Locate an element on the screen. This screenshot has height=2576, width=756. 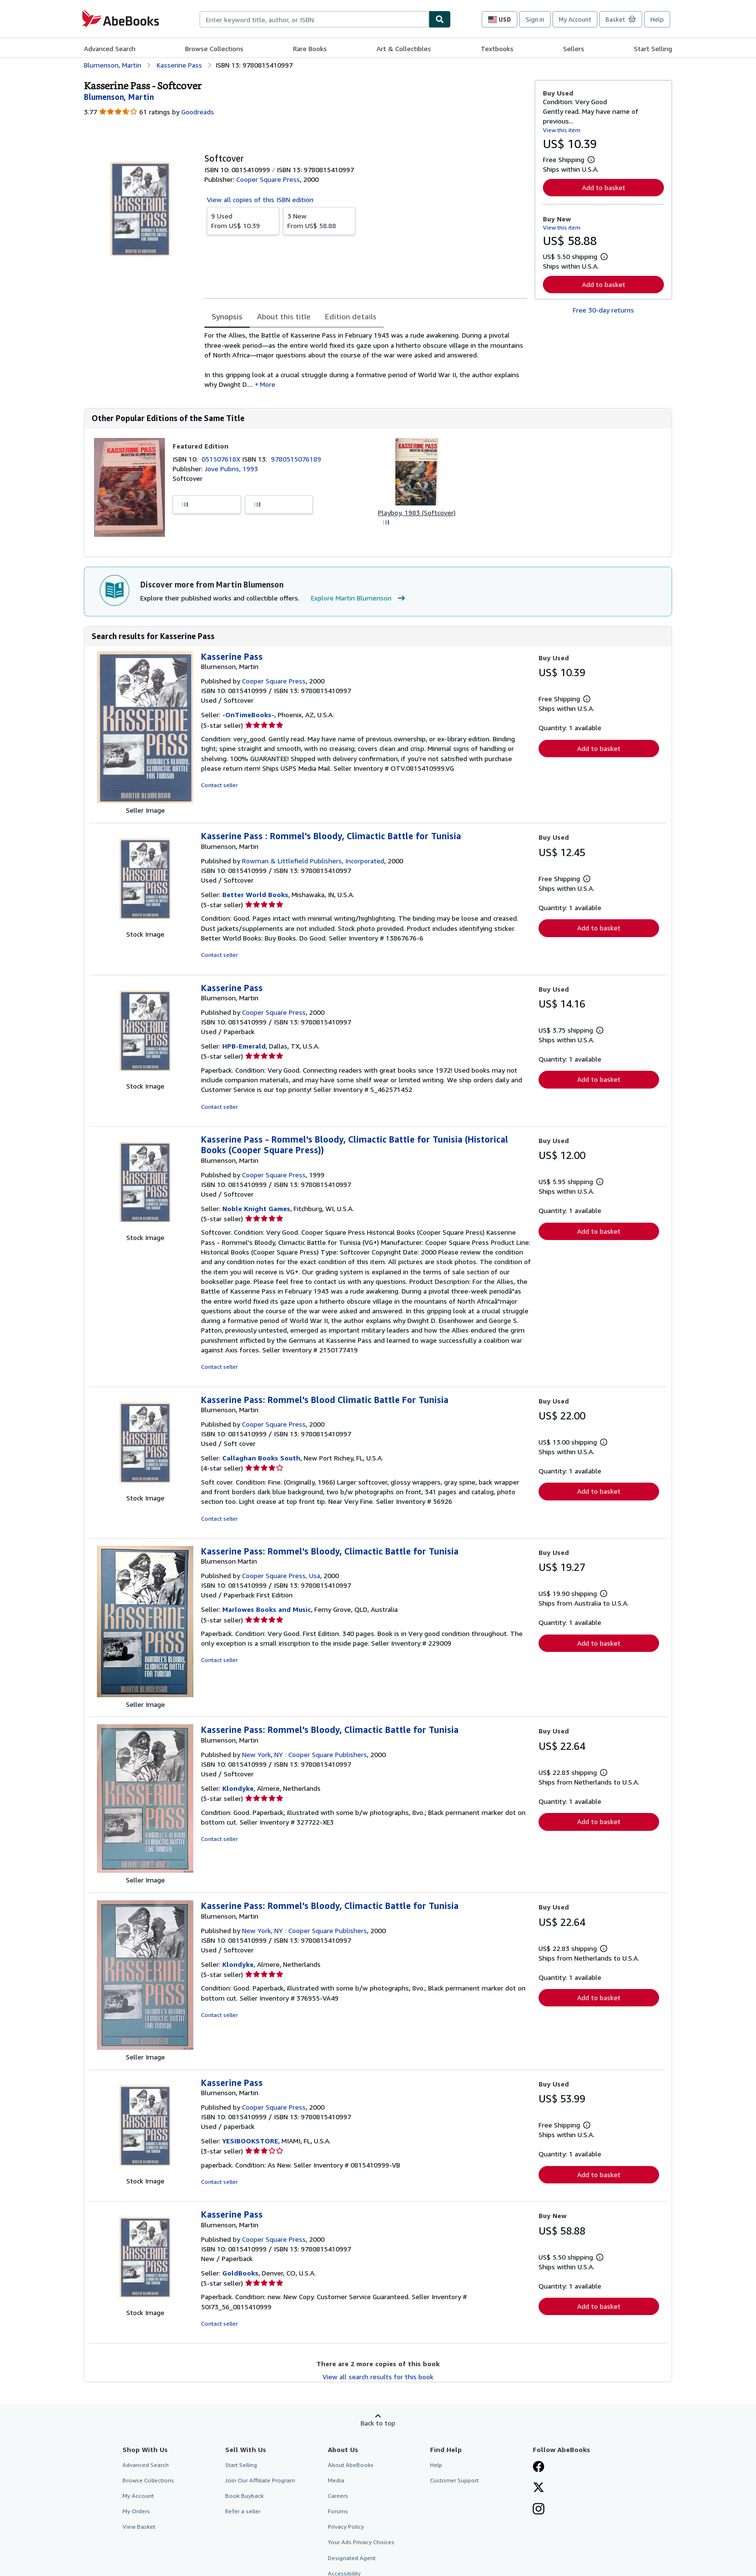
View all copies of this ISBN edition is located at coordinates (260, 199).